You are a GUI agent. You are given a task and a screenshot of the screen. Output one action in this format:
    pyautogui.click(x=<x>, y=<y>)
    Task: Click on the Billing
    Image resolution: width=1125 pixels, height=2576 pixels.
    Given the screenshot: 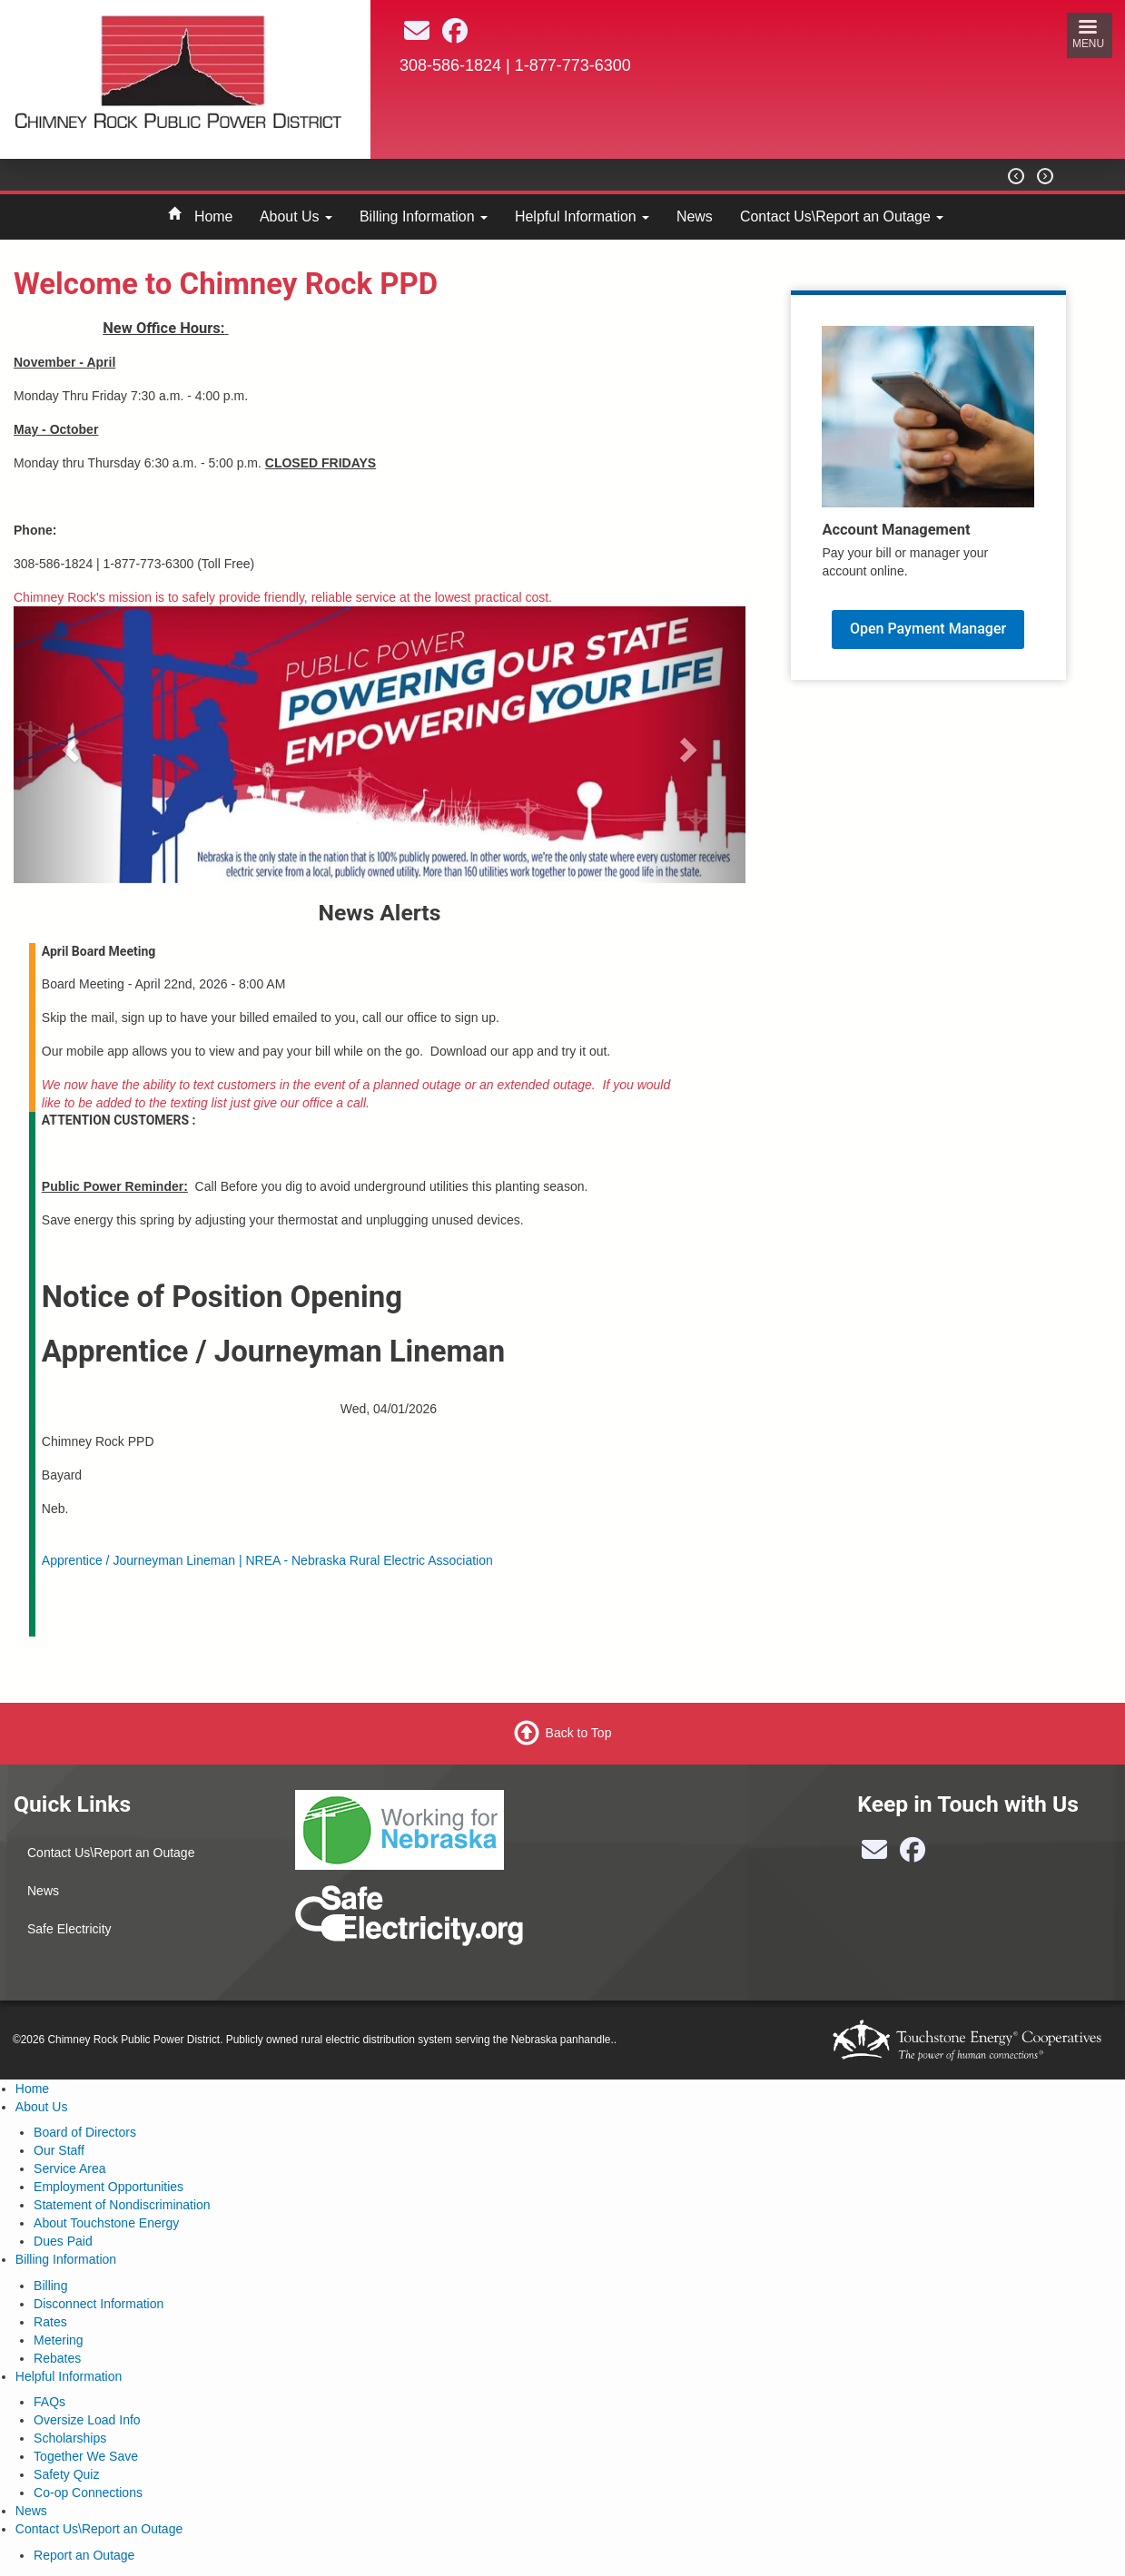 What is the action you would take?
    pyautogui.click(x=50, y=2285)
    